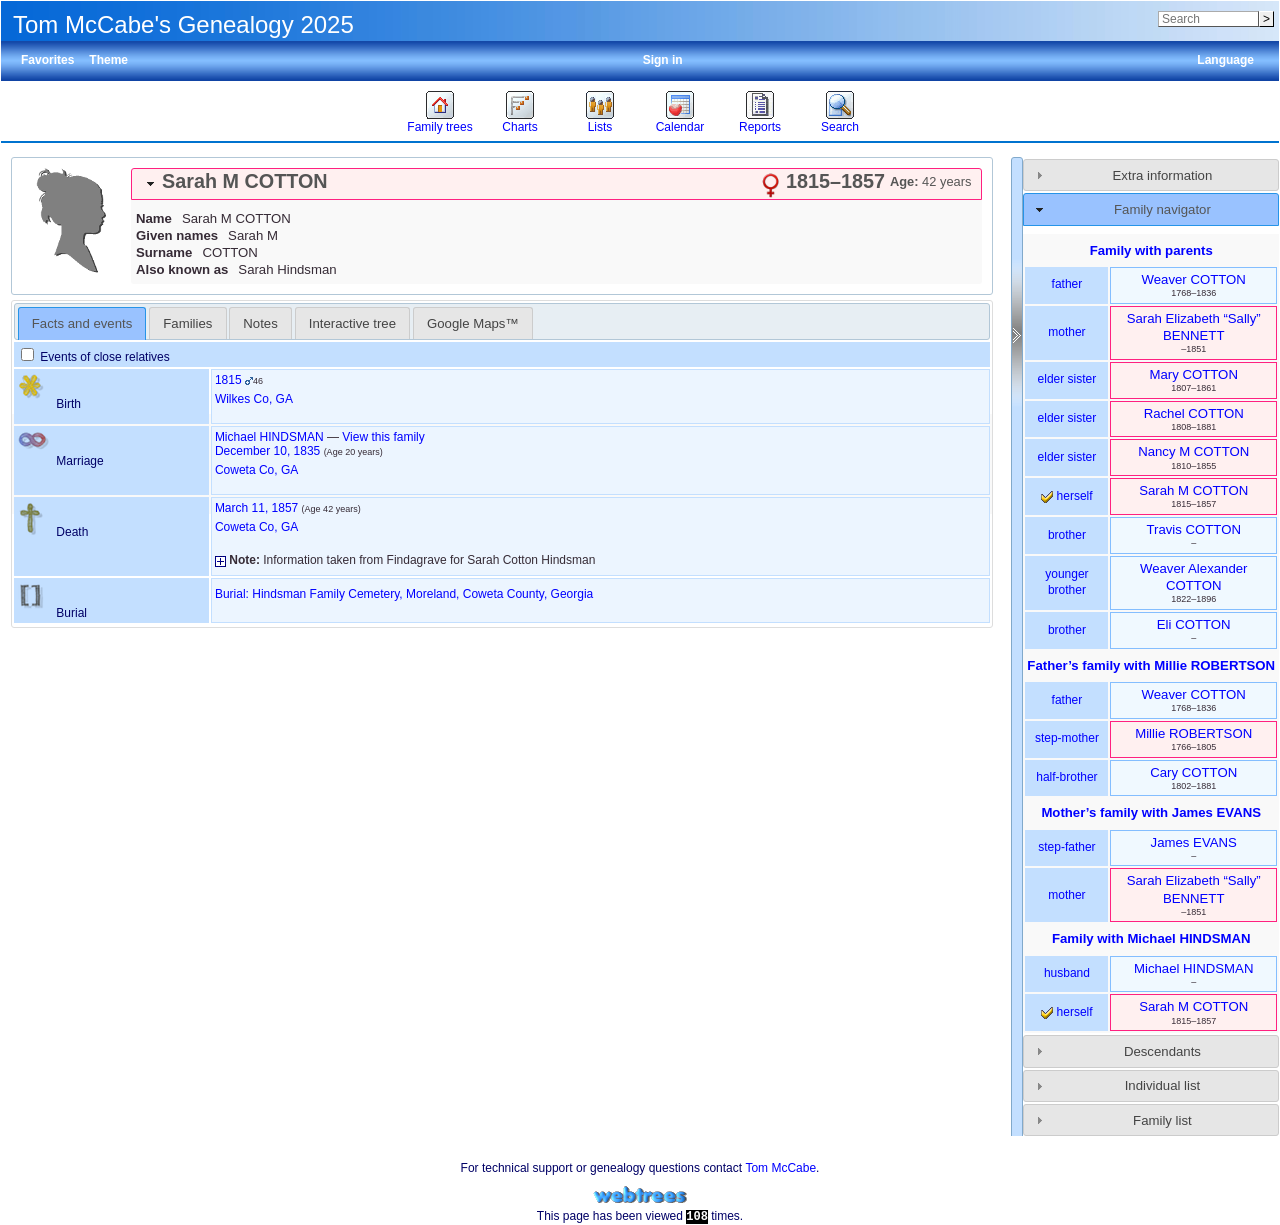  What do you see at coordinates (1162, 1051) in the screenshot?
I see `Descendants` at bounding box center [1162, 1051].